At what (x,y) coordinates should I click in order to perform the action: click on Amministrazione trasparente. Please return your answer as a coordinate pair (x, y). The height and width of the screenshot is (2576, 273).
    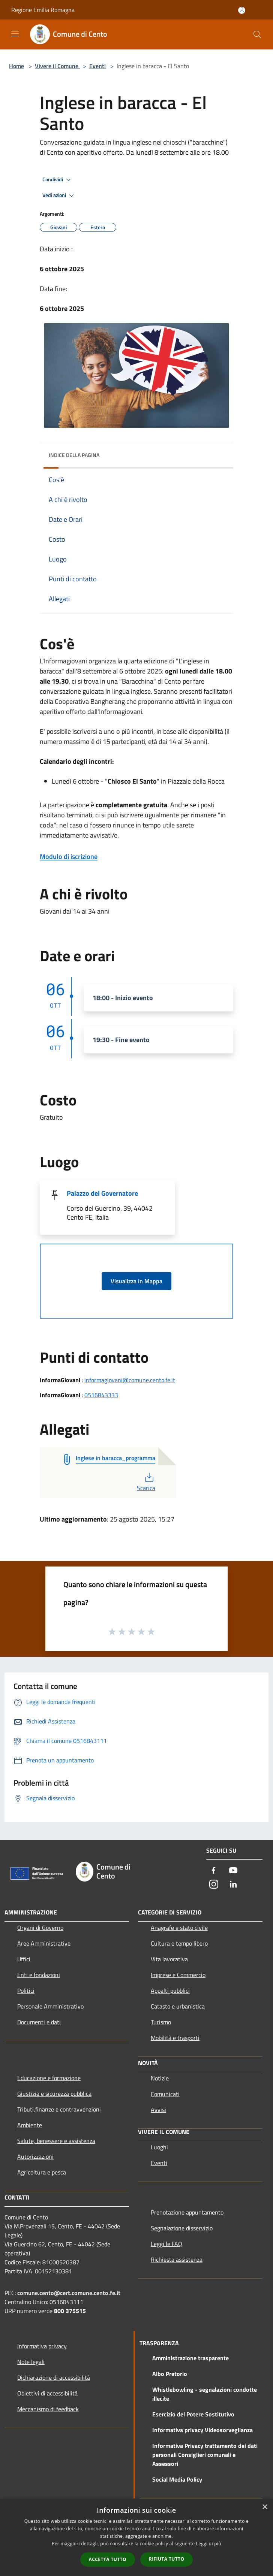
    Looking at the image, I should click on (190, 2357).